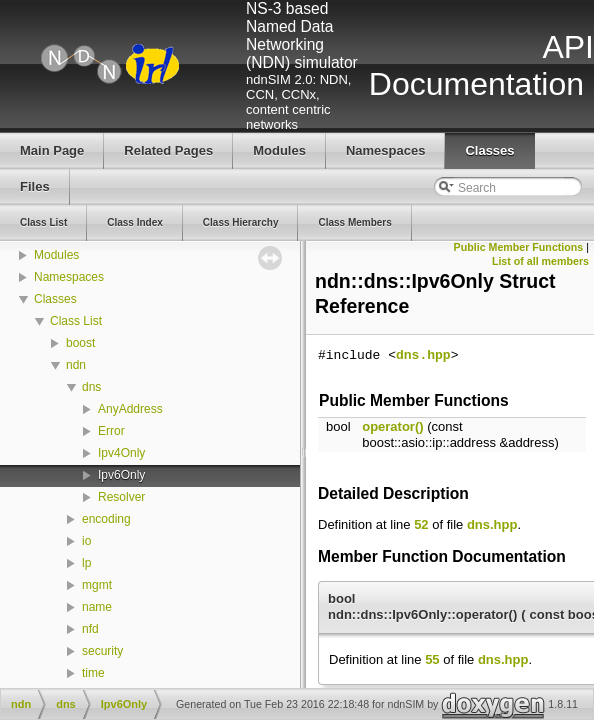 The width and height of the screenshot is (594, 720). What do you see at coordinates (76, 321) in the screenshot?
I see `Class List` at bounding box center [76, 321].